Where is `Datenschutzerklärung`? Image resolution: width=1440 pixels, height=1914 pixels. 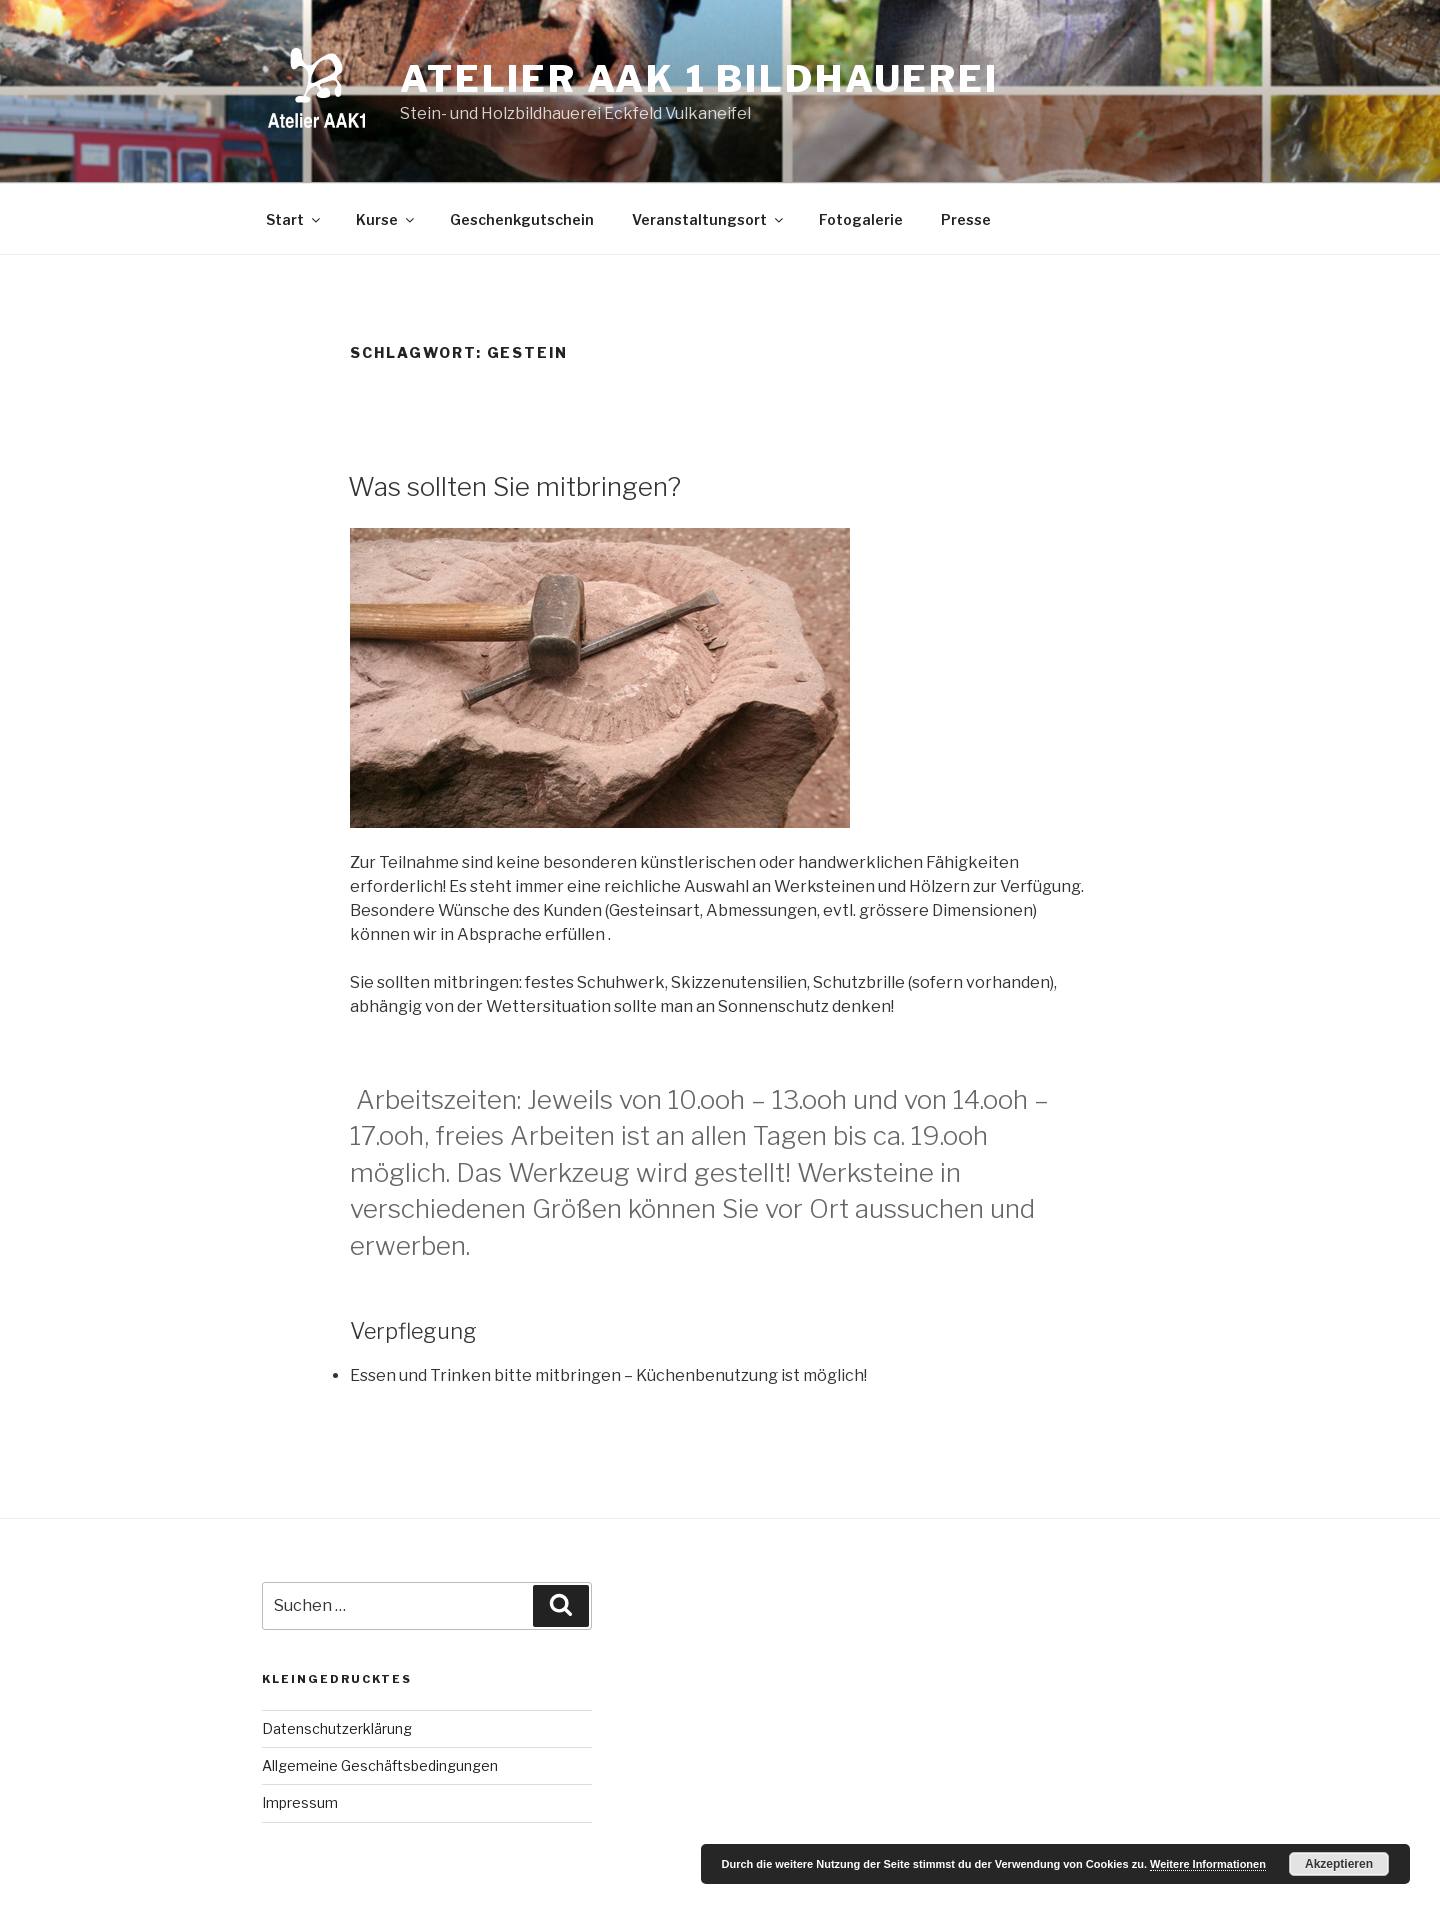
Datenschutzerklärung is located at coordinates (337, 1728).